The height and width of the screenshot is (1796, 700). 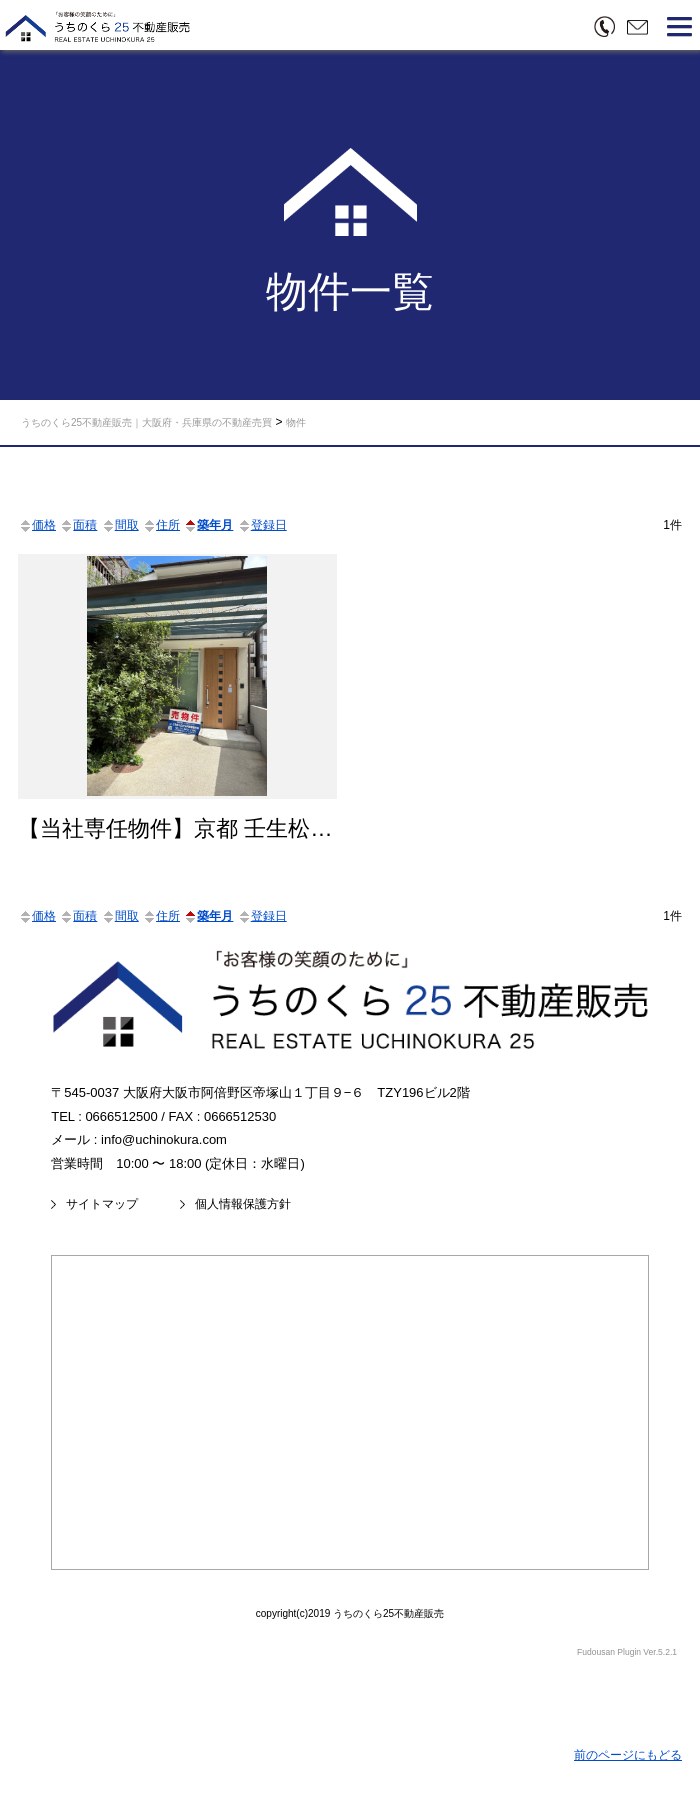 What do you see at coordinates (161, 525) in the screenshot?
I see `住所` at bounding box center [161, 525].